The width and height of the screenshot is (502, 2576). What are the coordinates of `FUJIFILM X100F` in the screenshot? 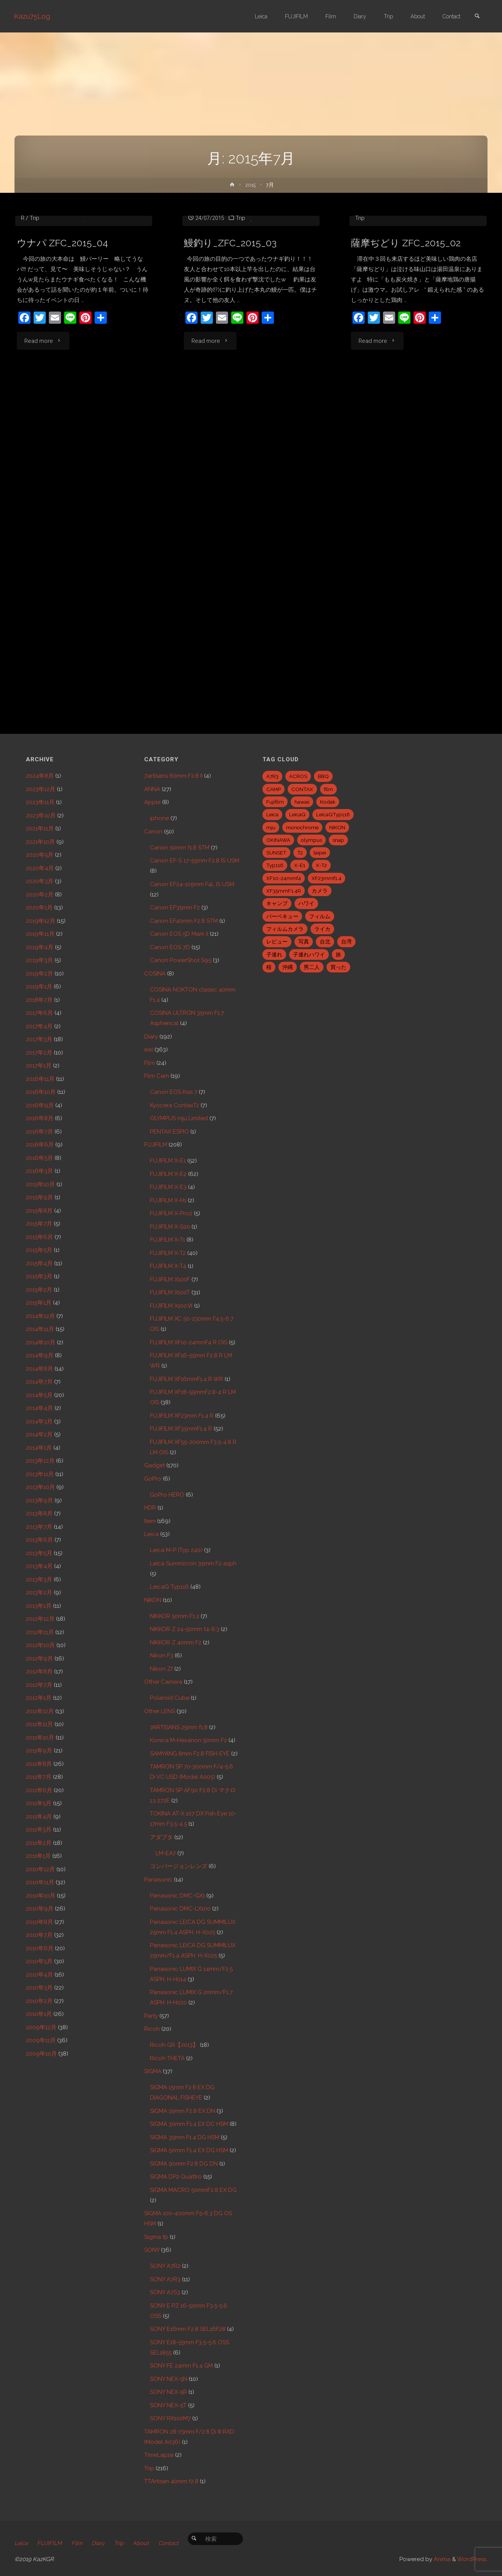 It's located at (170, 1279).